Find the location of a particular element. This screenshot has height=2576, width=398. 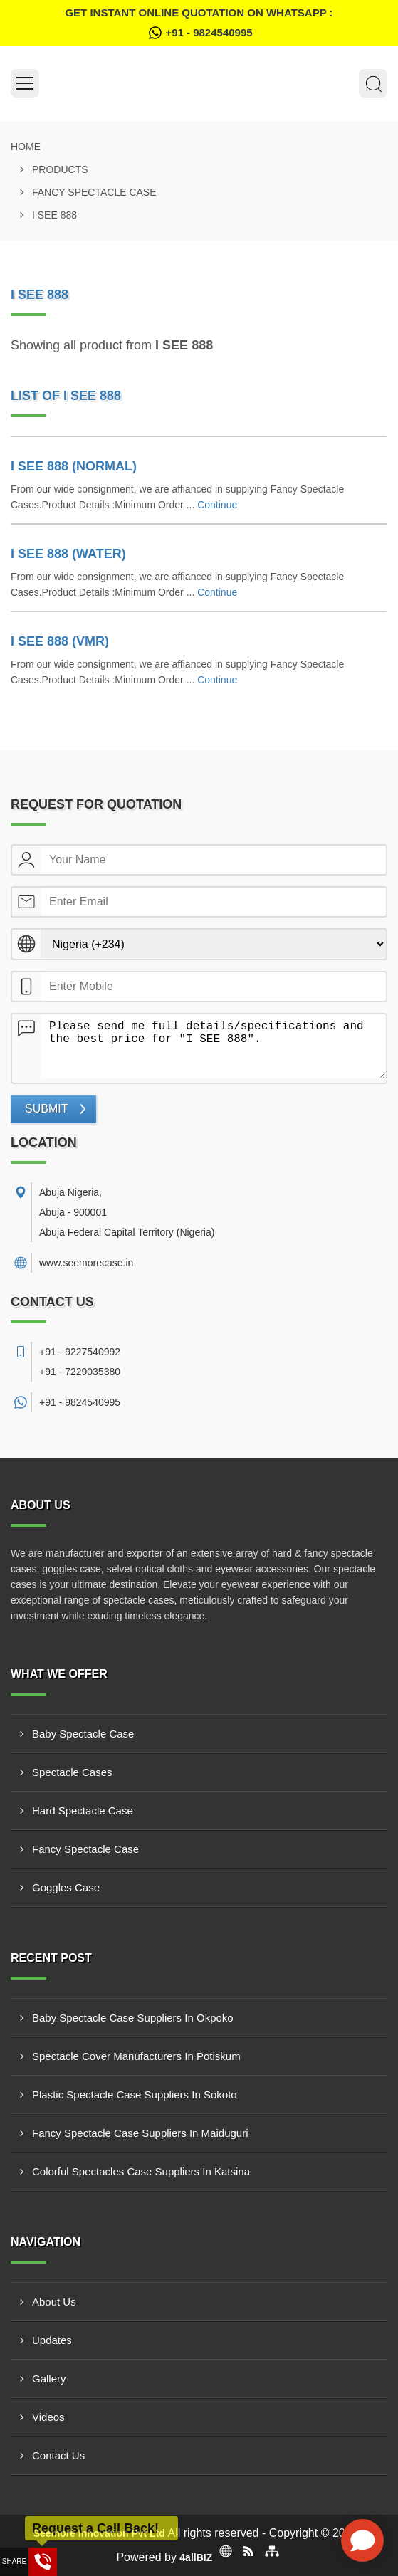

Baby Spectacle Case is located at coordinates (83, 1734).